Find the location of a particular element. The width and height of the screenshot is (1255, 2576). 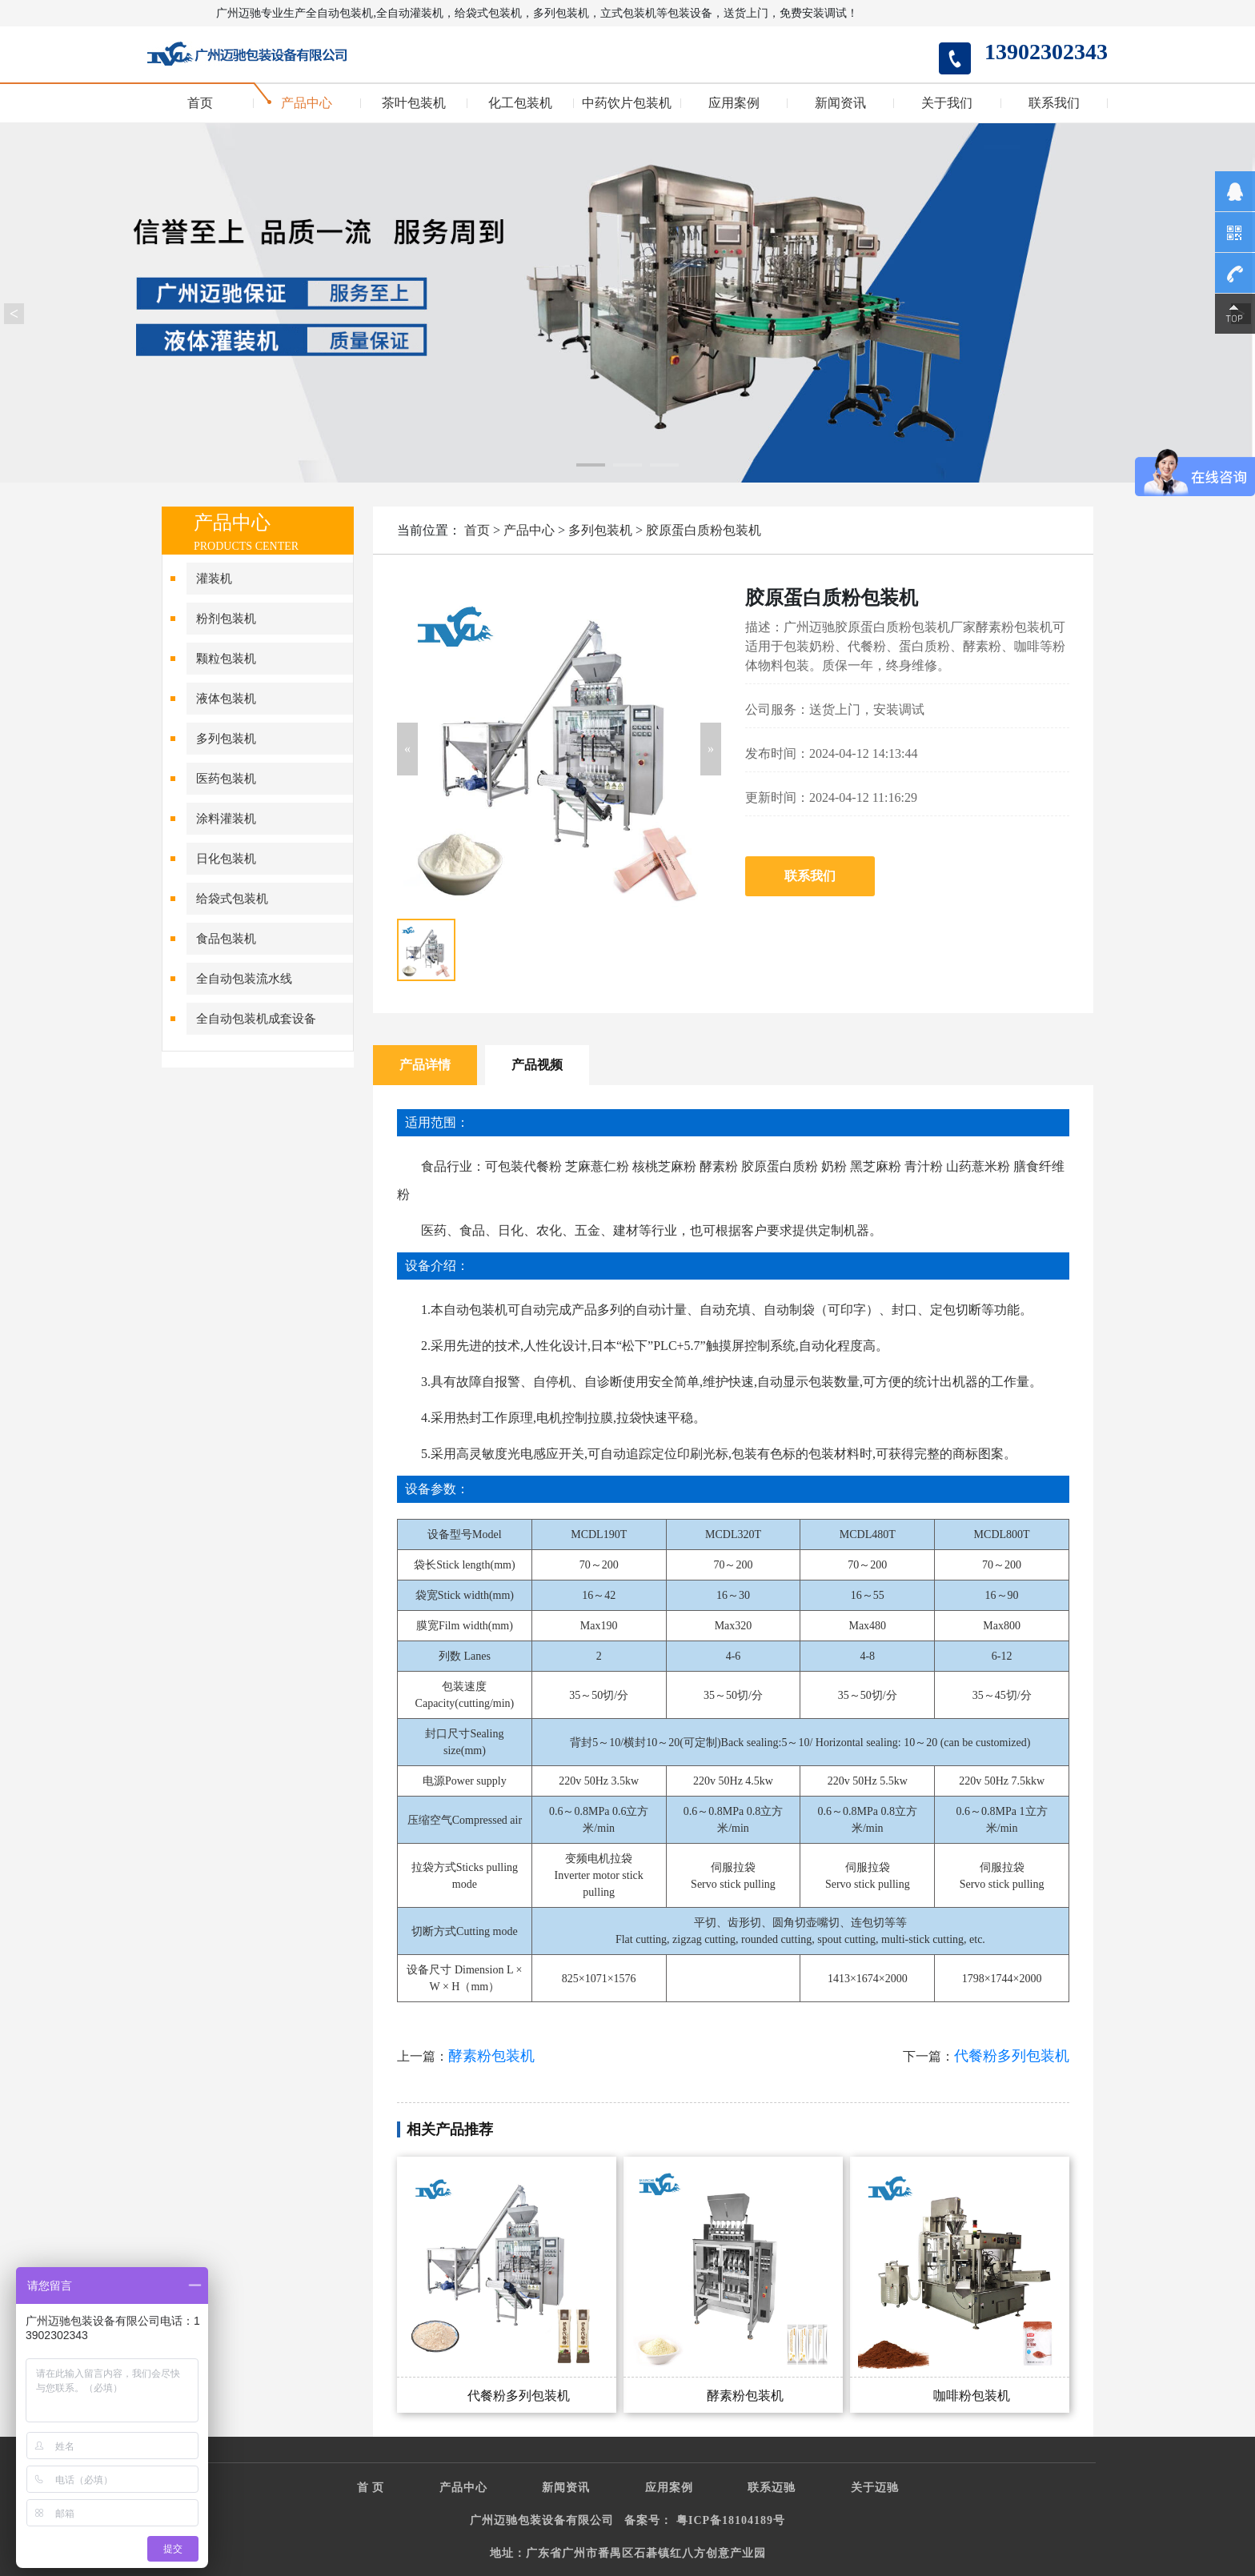

给袋式包装机 is located at coordinates (232, 898).